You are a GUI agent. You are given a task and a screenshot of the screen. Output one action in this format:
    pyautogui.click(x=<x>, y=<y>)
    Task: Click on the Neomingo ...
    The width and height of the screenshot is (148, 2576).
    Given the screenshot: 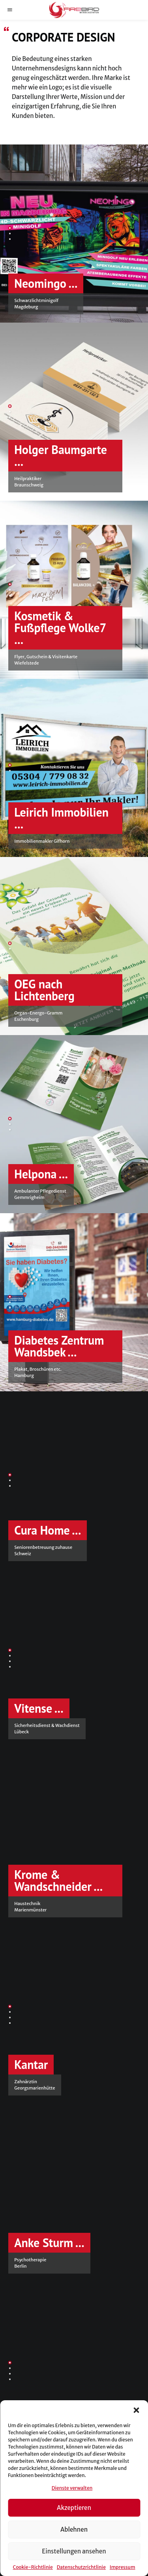 What is the action you would take?
    pyautogui.click(x=45, y=283)
    